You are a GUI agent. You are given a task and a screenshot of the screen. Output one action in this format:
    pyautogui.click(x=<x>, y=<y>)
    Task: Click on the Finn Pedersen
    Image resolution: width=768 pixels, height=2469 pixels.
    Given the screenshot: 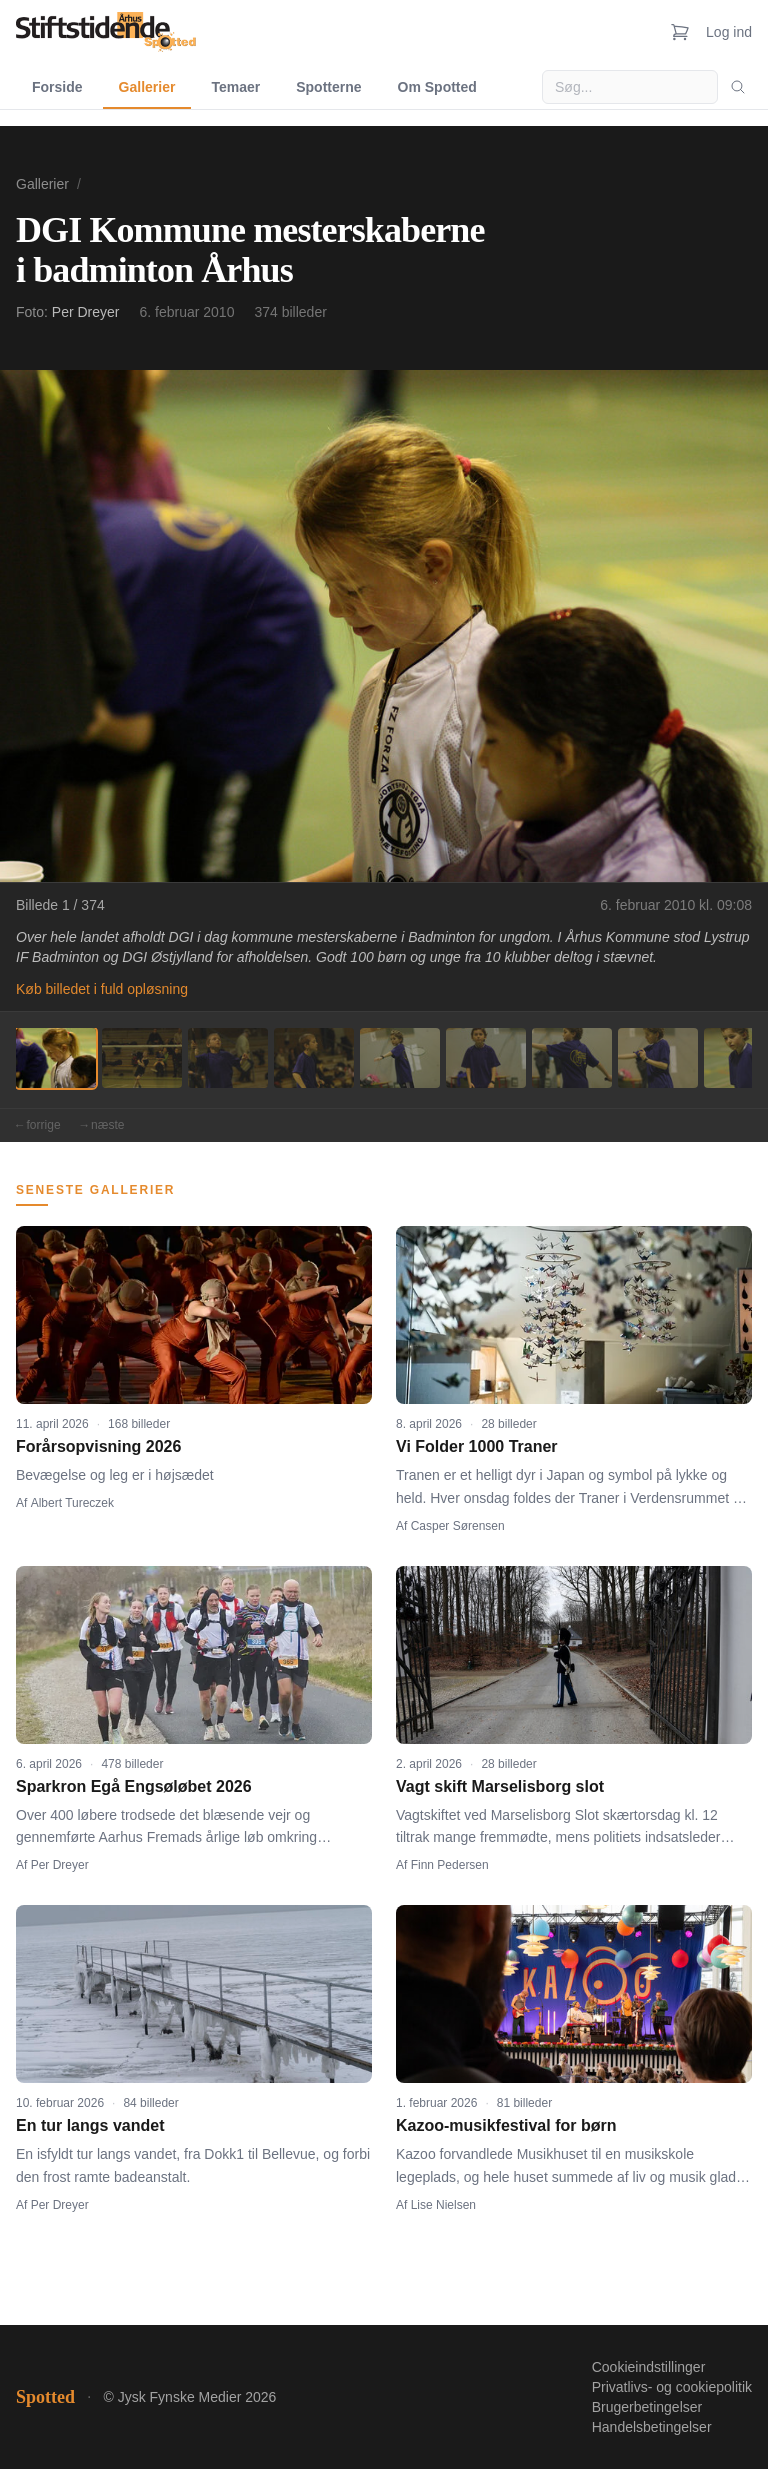 What is the action you would take?
    pyautogui.click(x=450, y=1865)
    